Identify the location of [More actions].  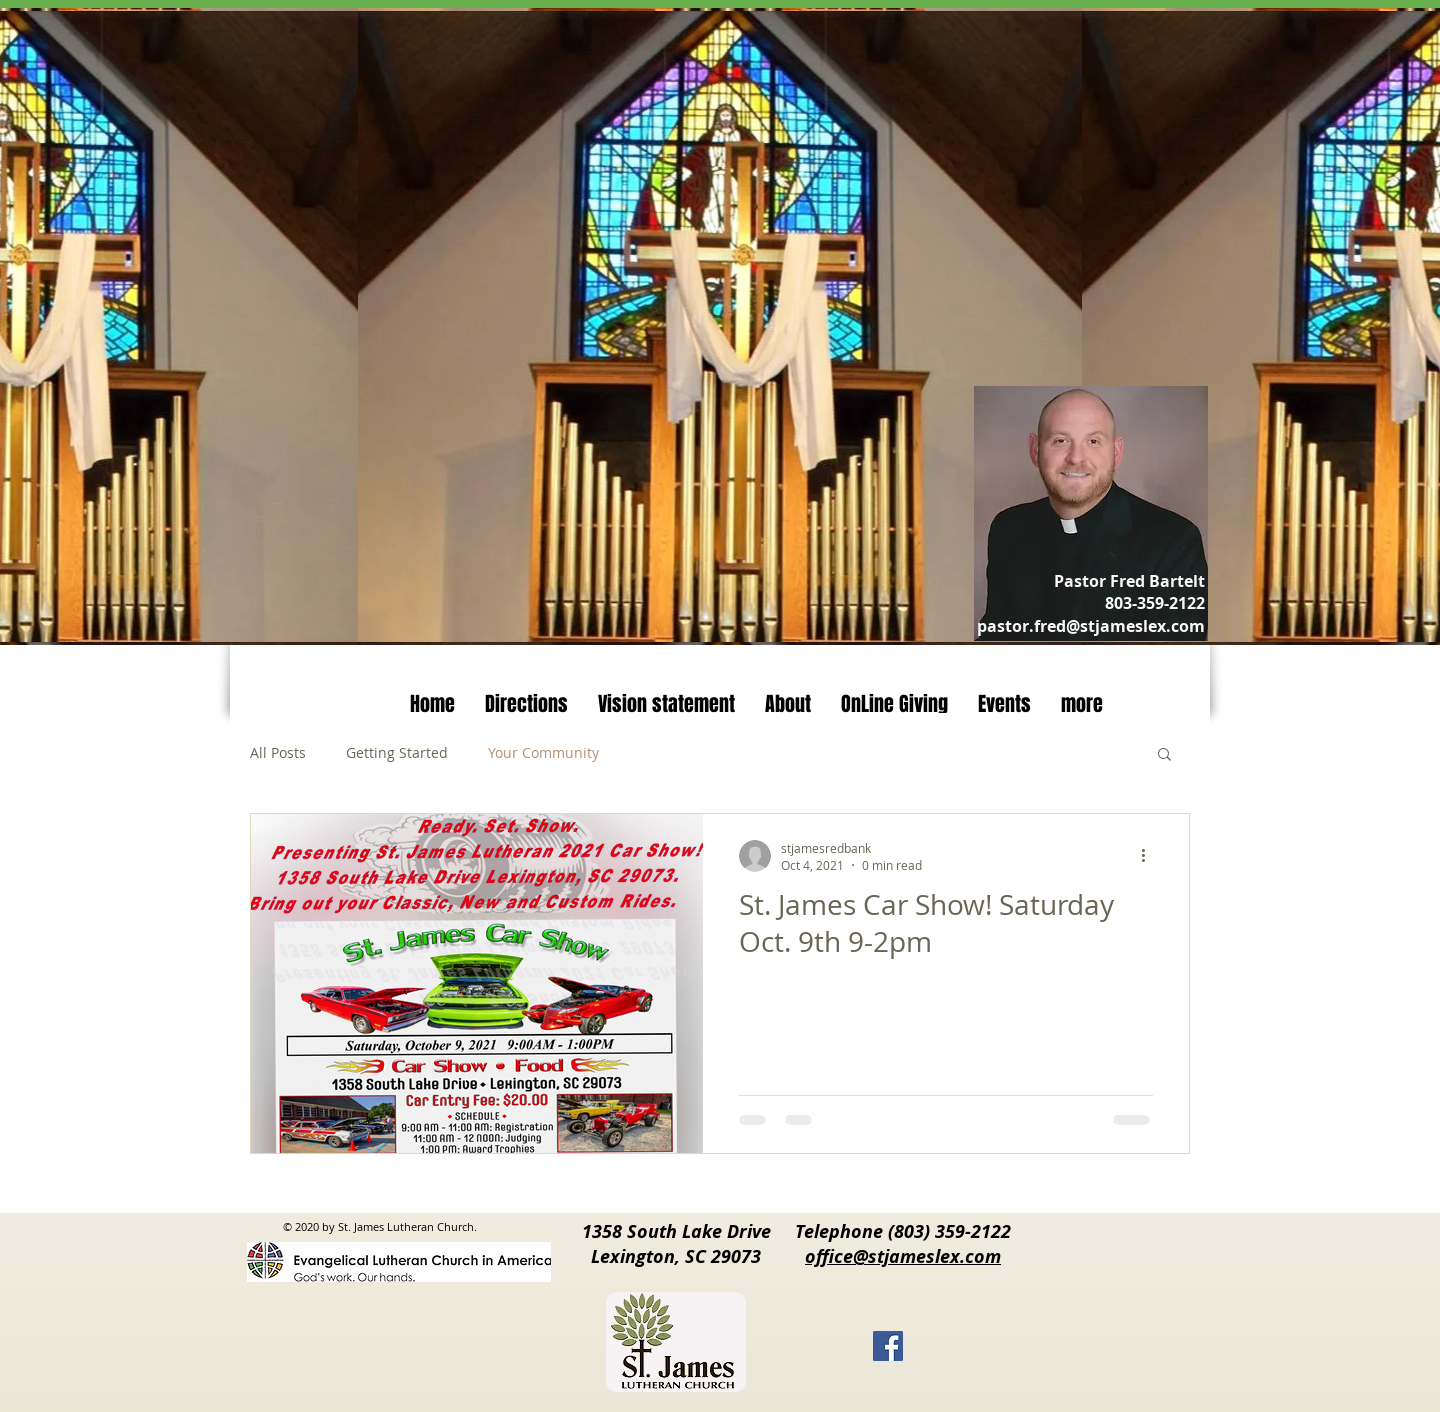
(1150, 856).